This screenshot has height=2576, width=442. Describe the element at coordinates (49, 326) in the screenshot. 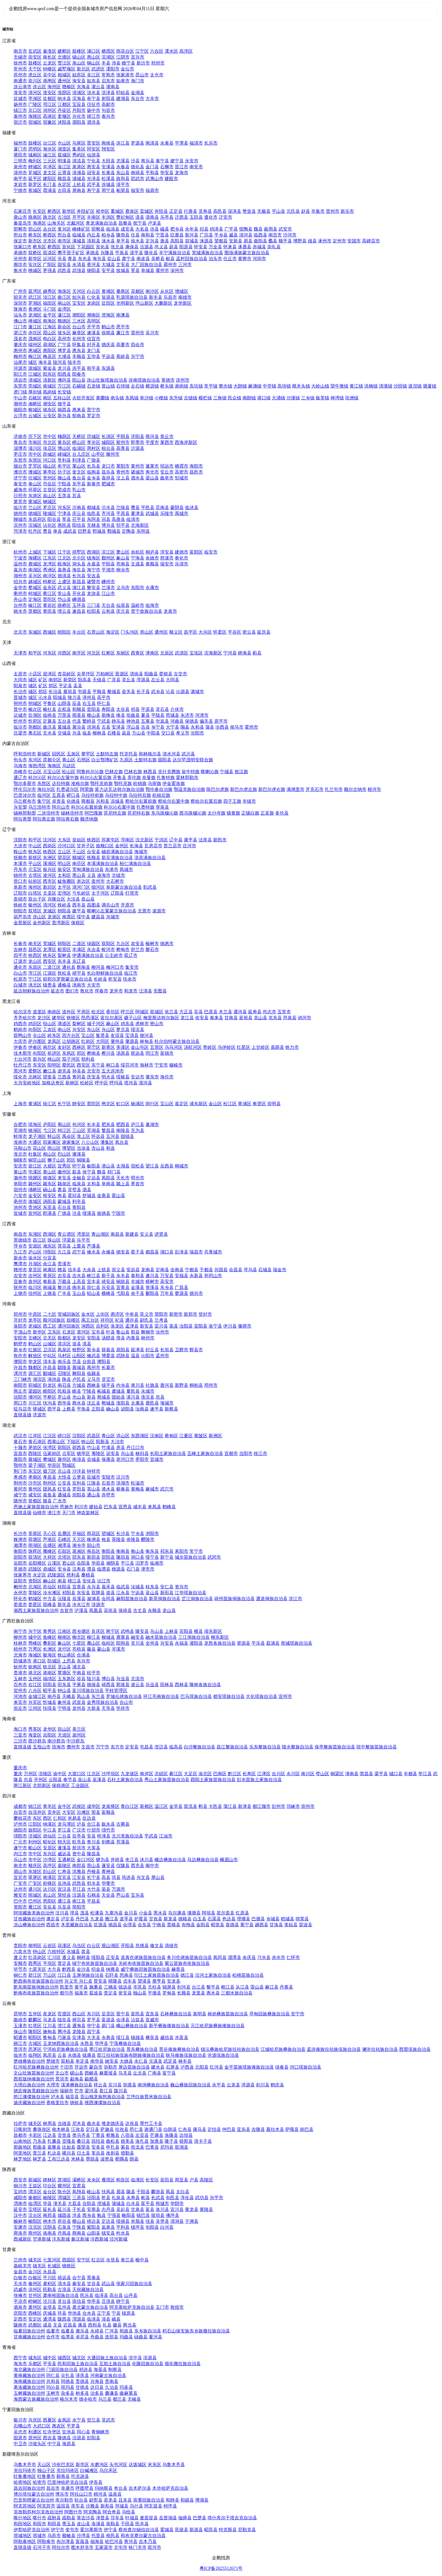

I see `江海区` at that location.